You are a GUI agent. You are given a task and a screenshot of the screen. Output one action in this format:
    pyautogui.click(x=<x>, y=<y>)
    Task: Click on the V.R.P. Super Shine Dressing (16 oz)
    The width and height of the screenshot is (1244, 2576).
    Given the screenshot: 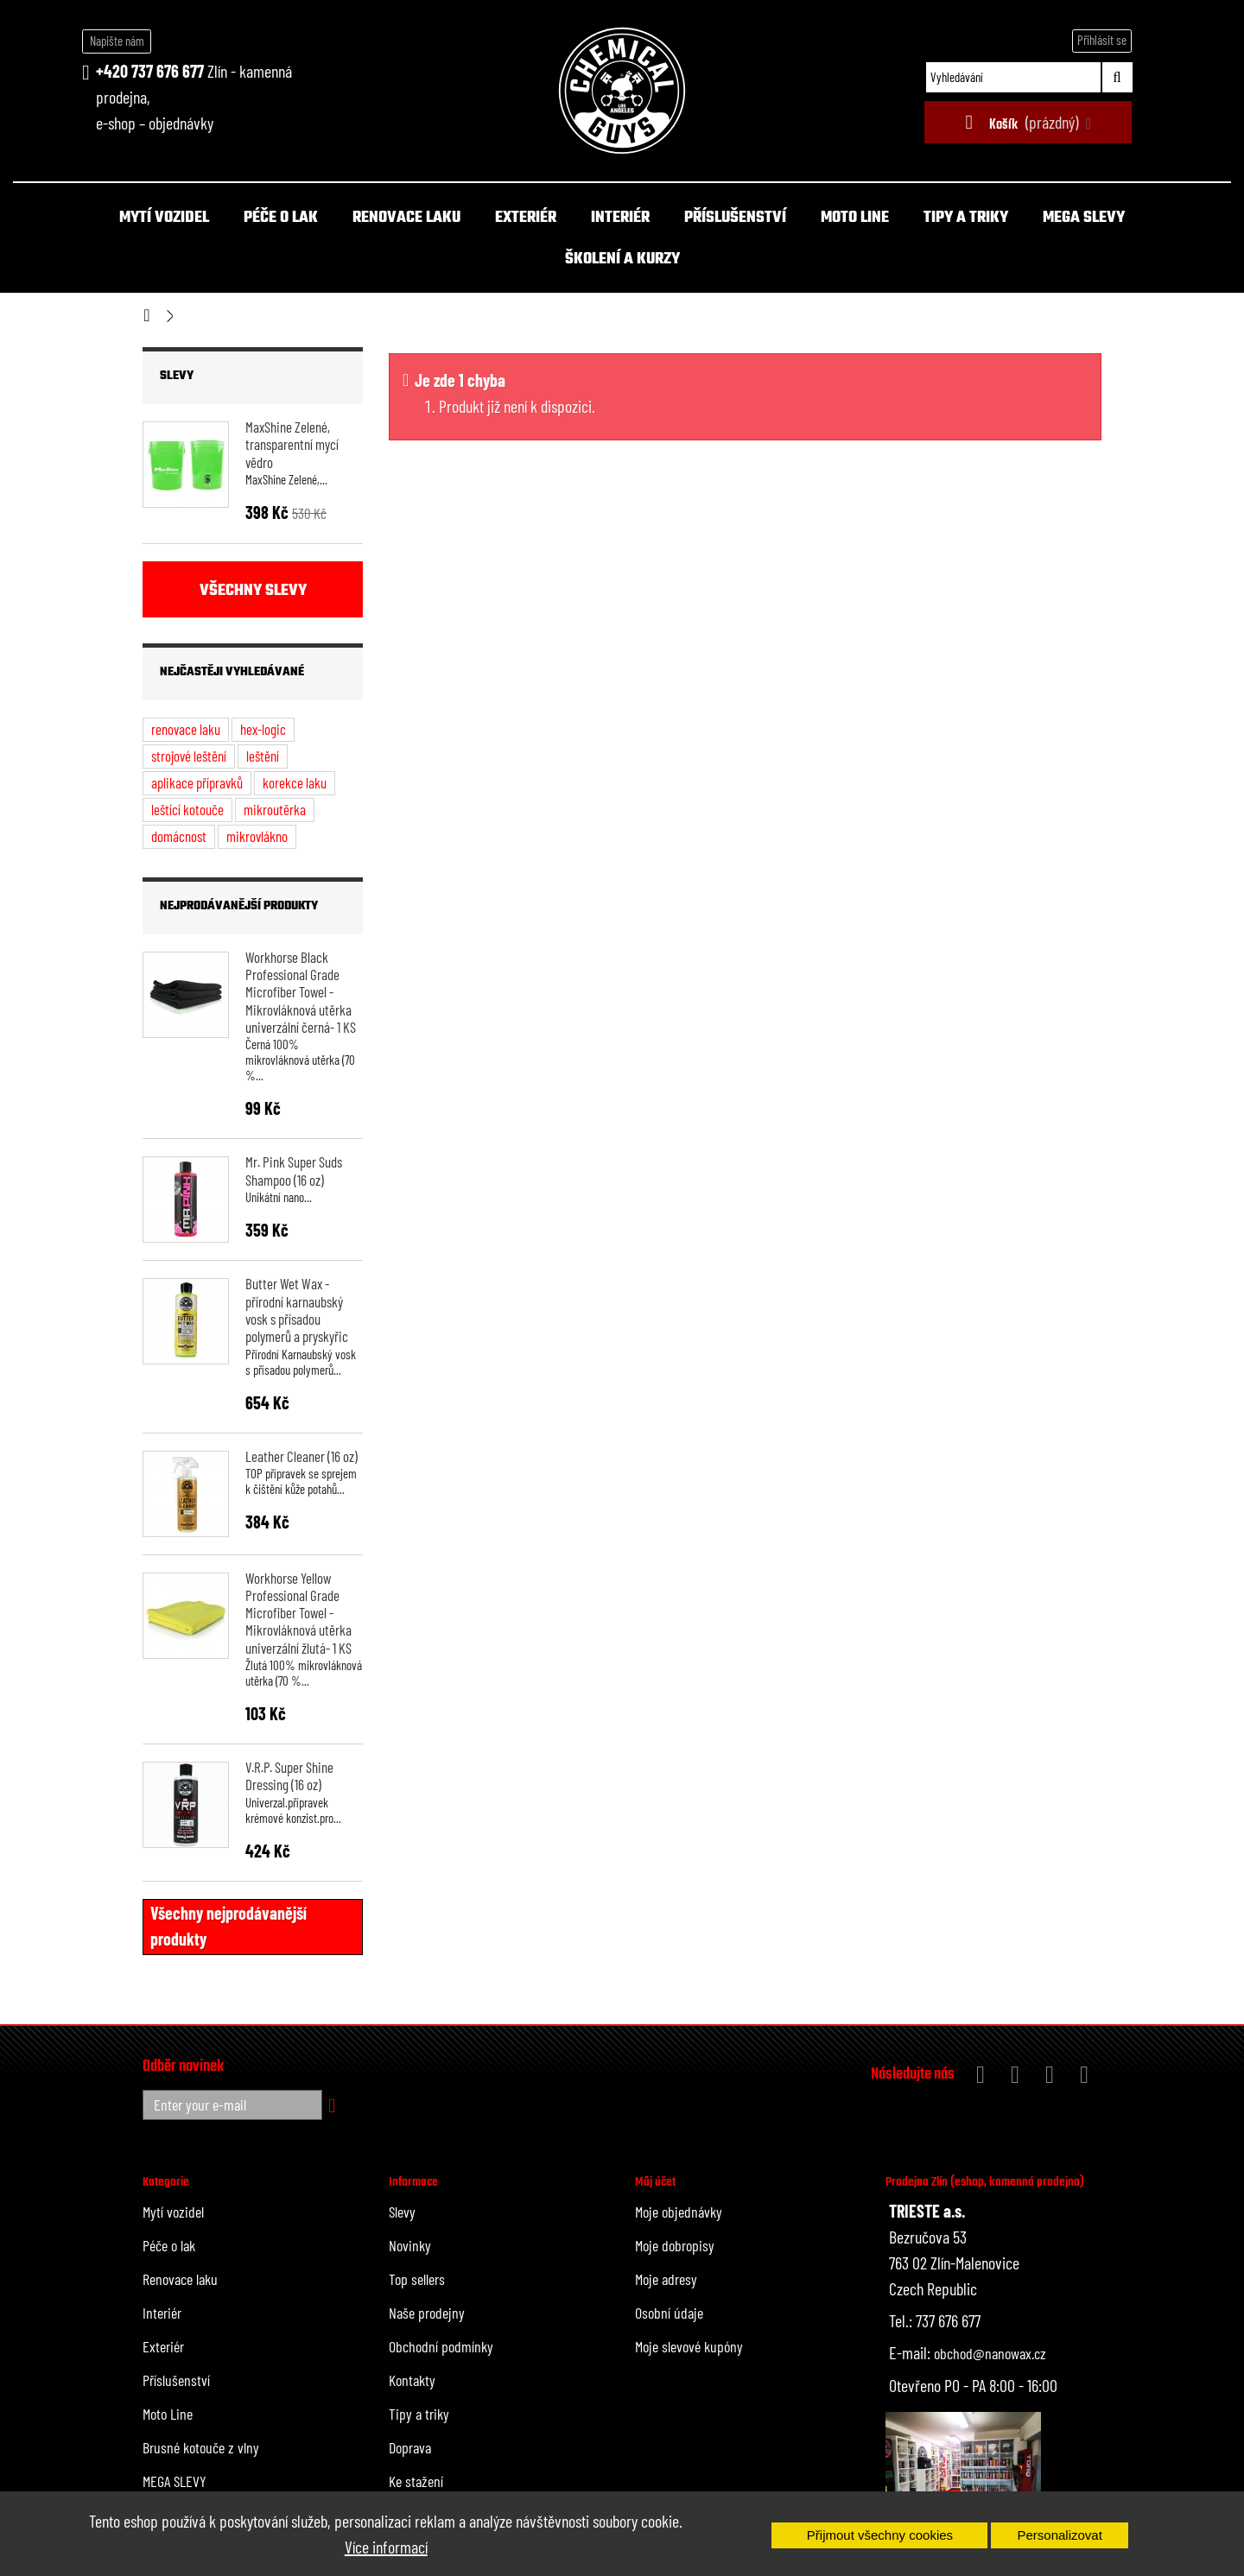 What is the action you would take?
    pyautogui.click(x=289, y=1775)
    